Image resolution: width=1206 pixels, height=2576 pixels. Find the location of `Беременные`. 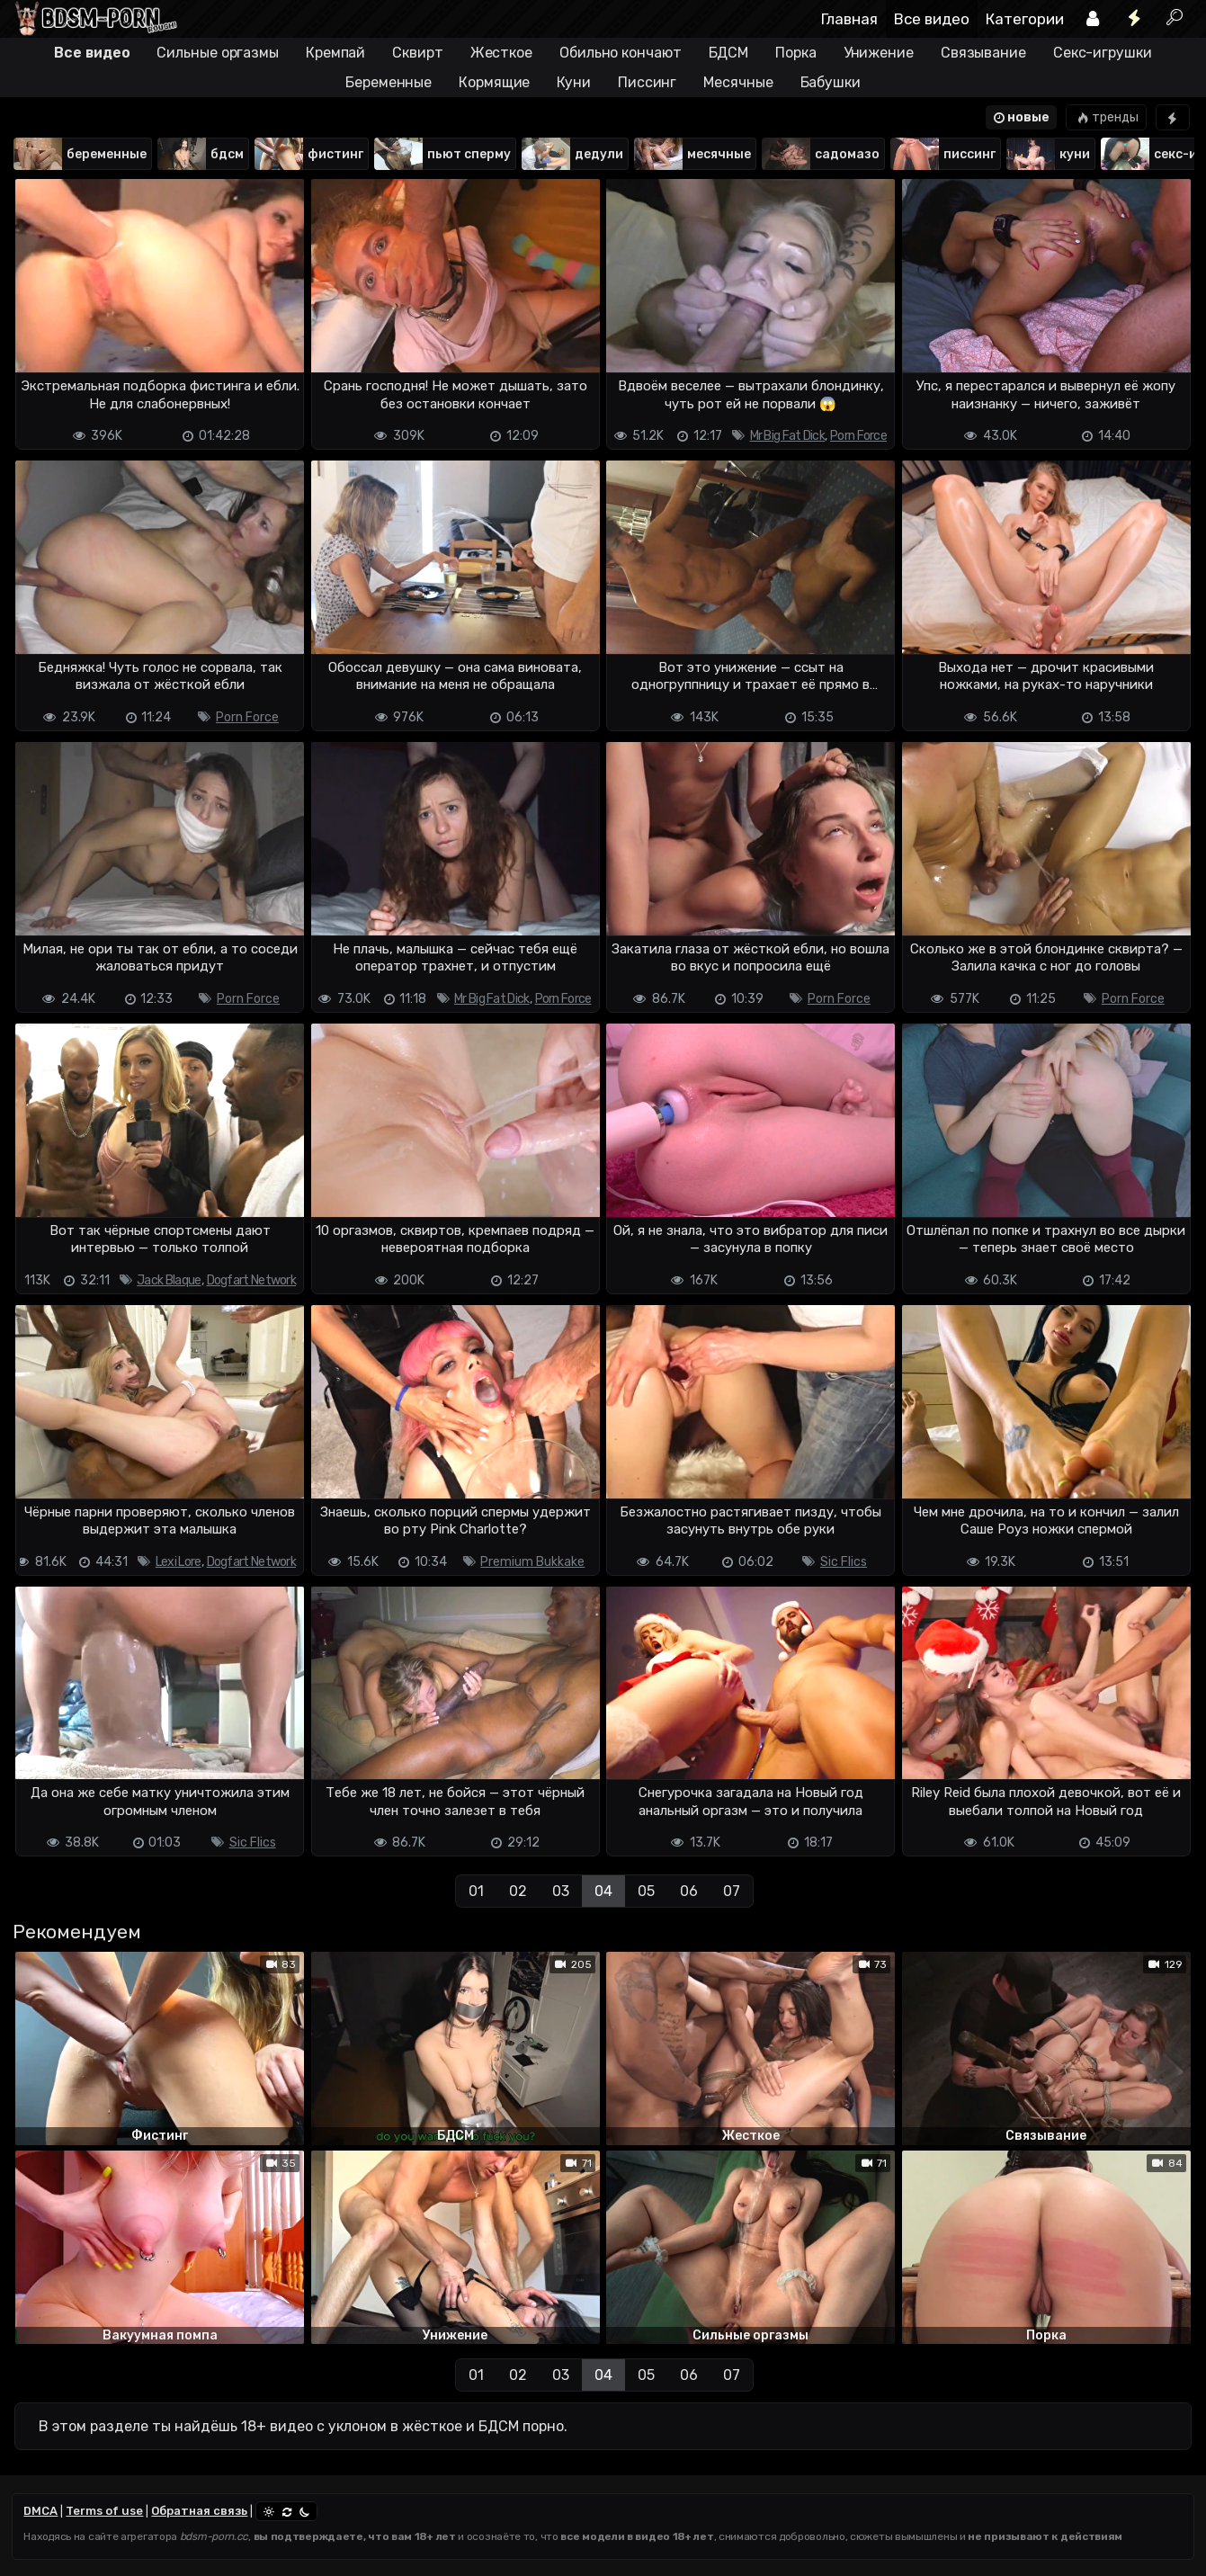

Беременные is located at coordinates (388, 82).